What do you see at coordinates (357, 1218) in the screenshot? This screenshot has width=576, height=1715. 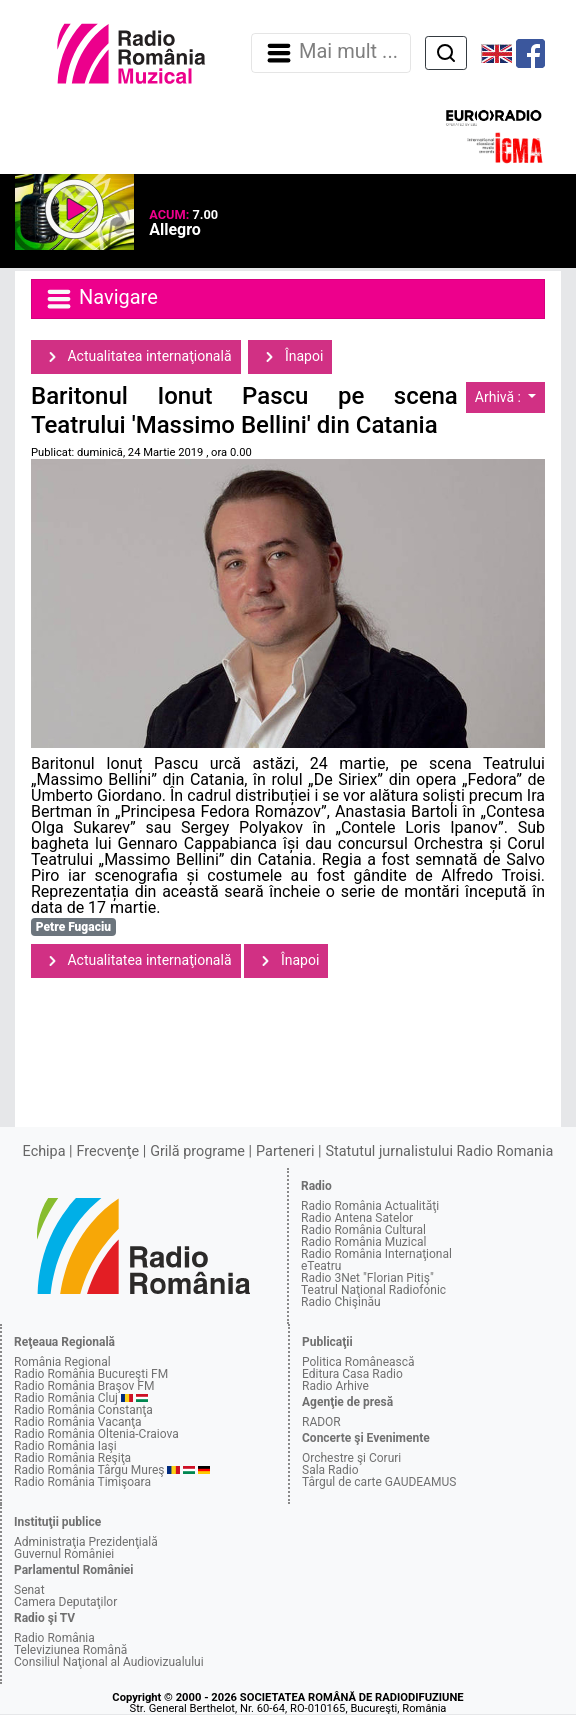 I see `Radio Antena Satelor` at bounding box center [357, 1218].